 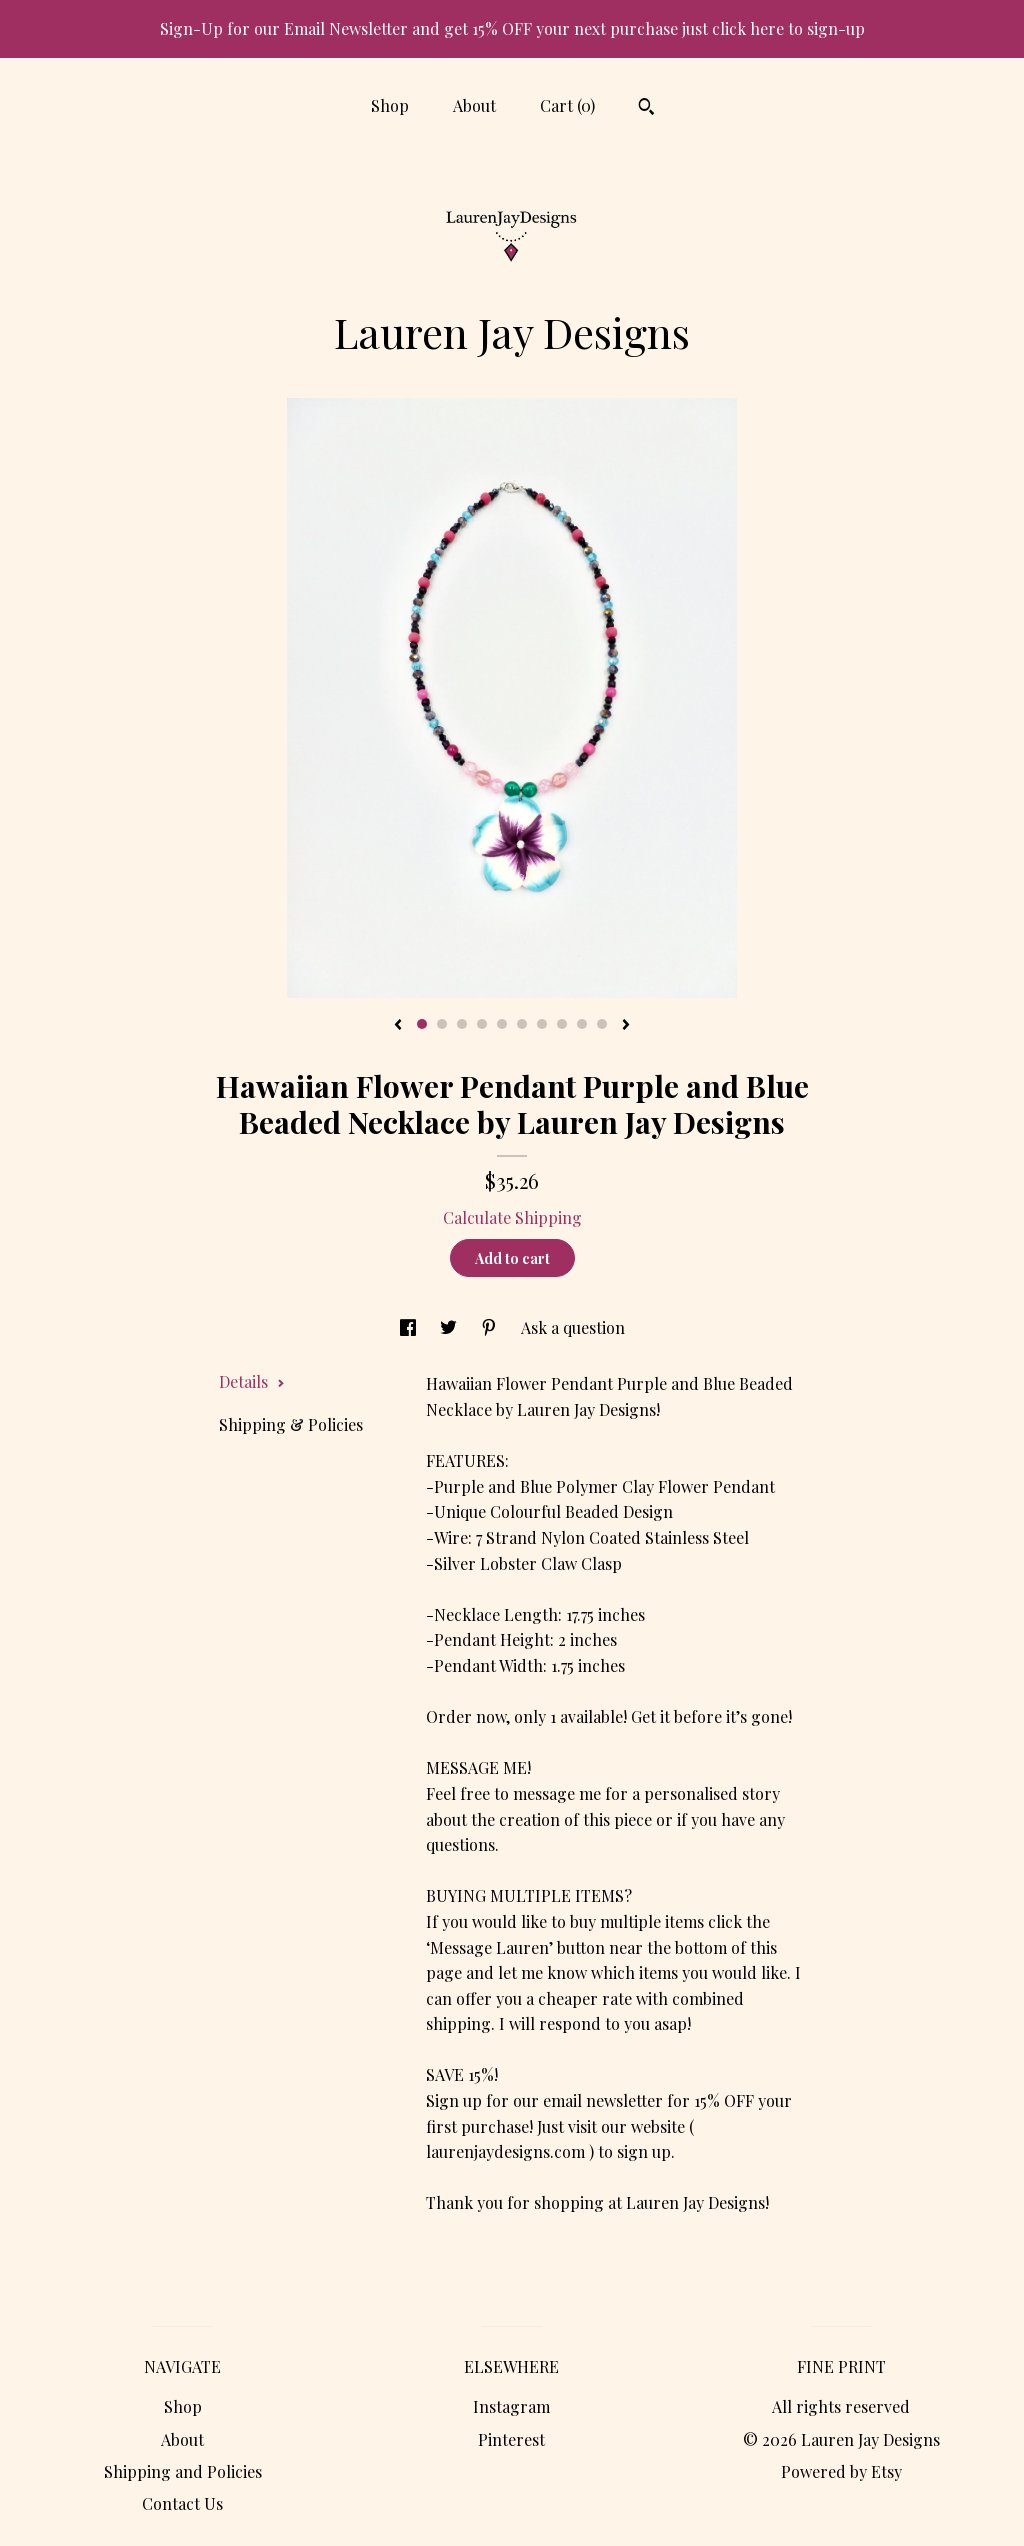 What do you see at coordinates (182, 2503) in the screenshot?
I see `Contact Us` at bounding box center [182, 2503].